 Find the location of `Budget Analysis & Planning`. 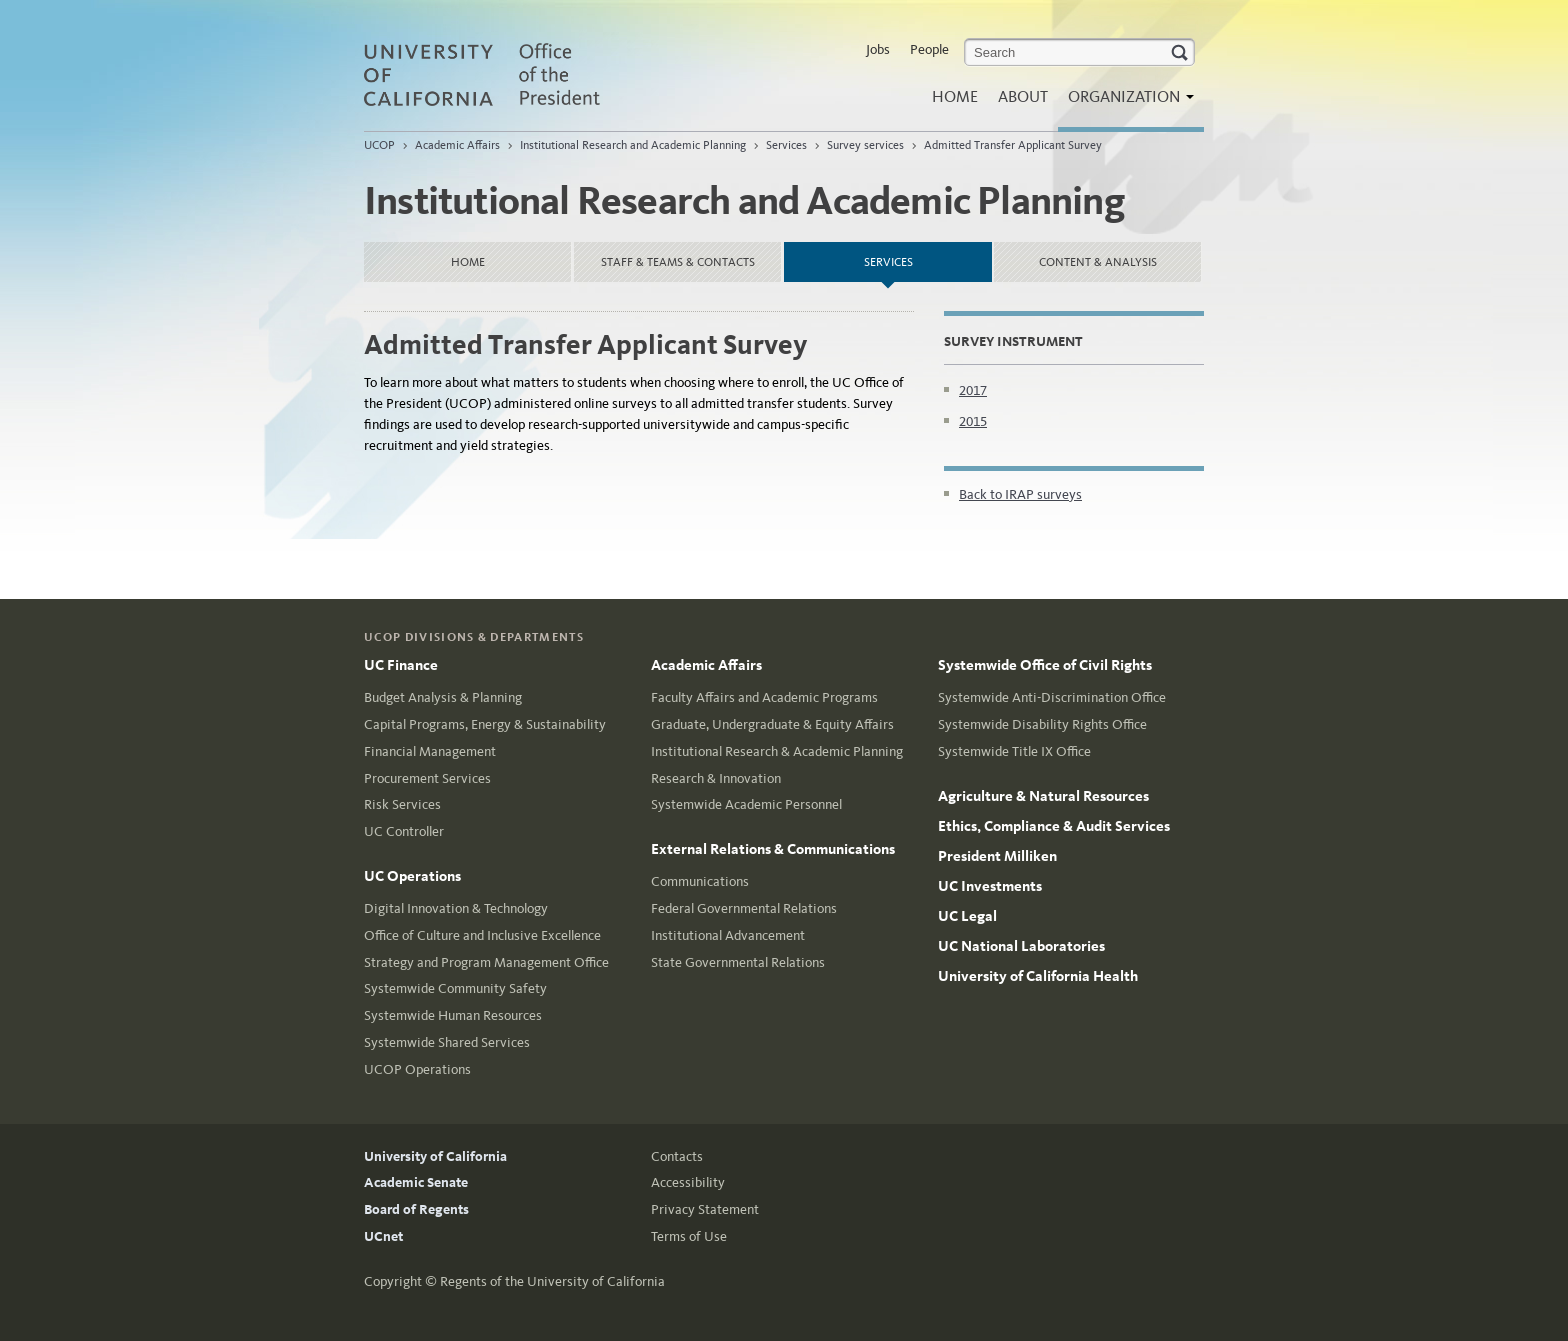

Budget Analysis & Planning is located at coordinates (443, 697).